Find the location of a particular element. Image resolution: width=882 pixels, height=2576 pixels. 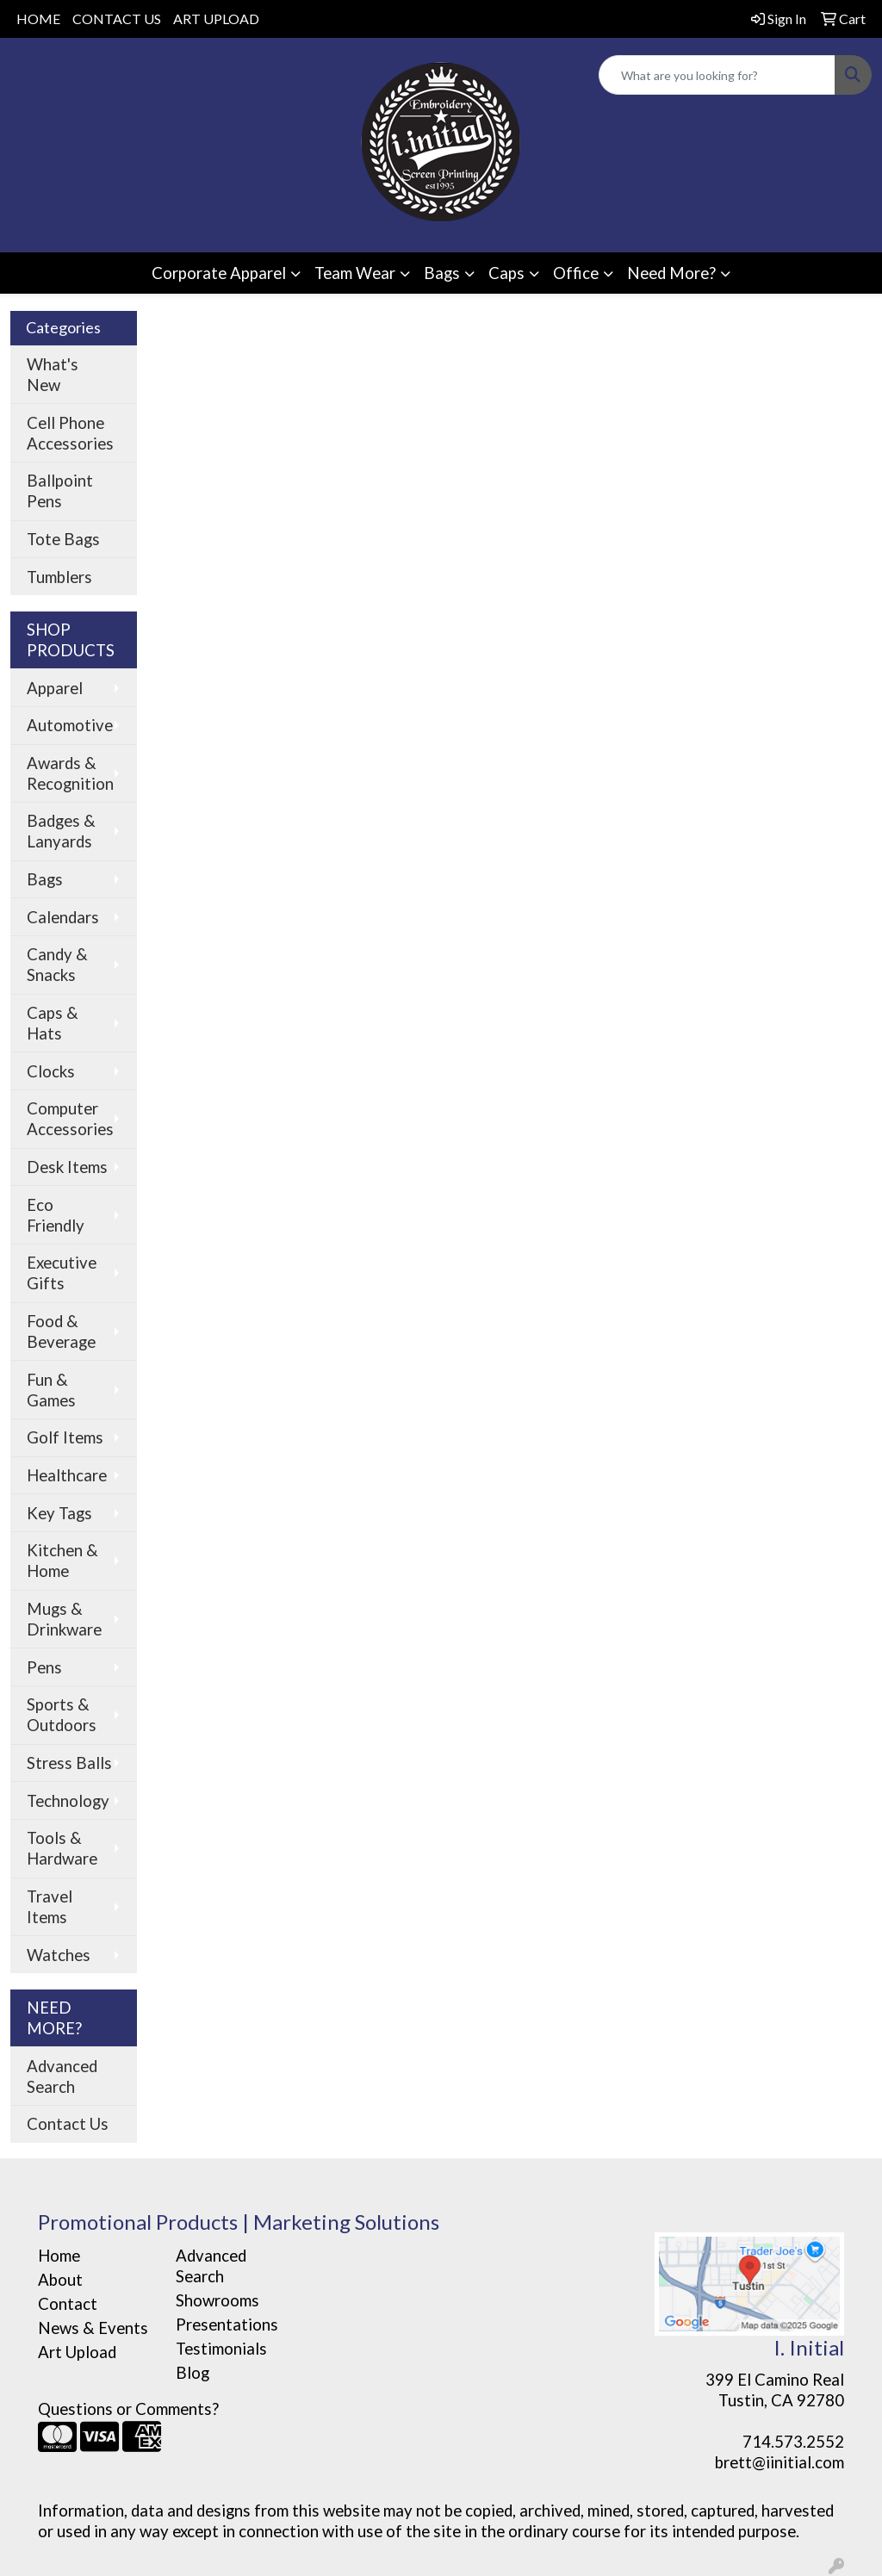

Caps & Hats is located at coordinates (52, 1023).